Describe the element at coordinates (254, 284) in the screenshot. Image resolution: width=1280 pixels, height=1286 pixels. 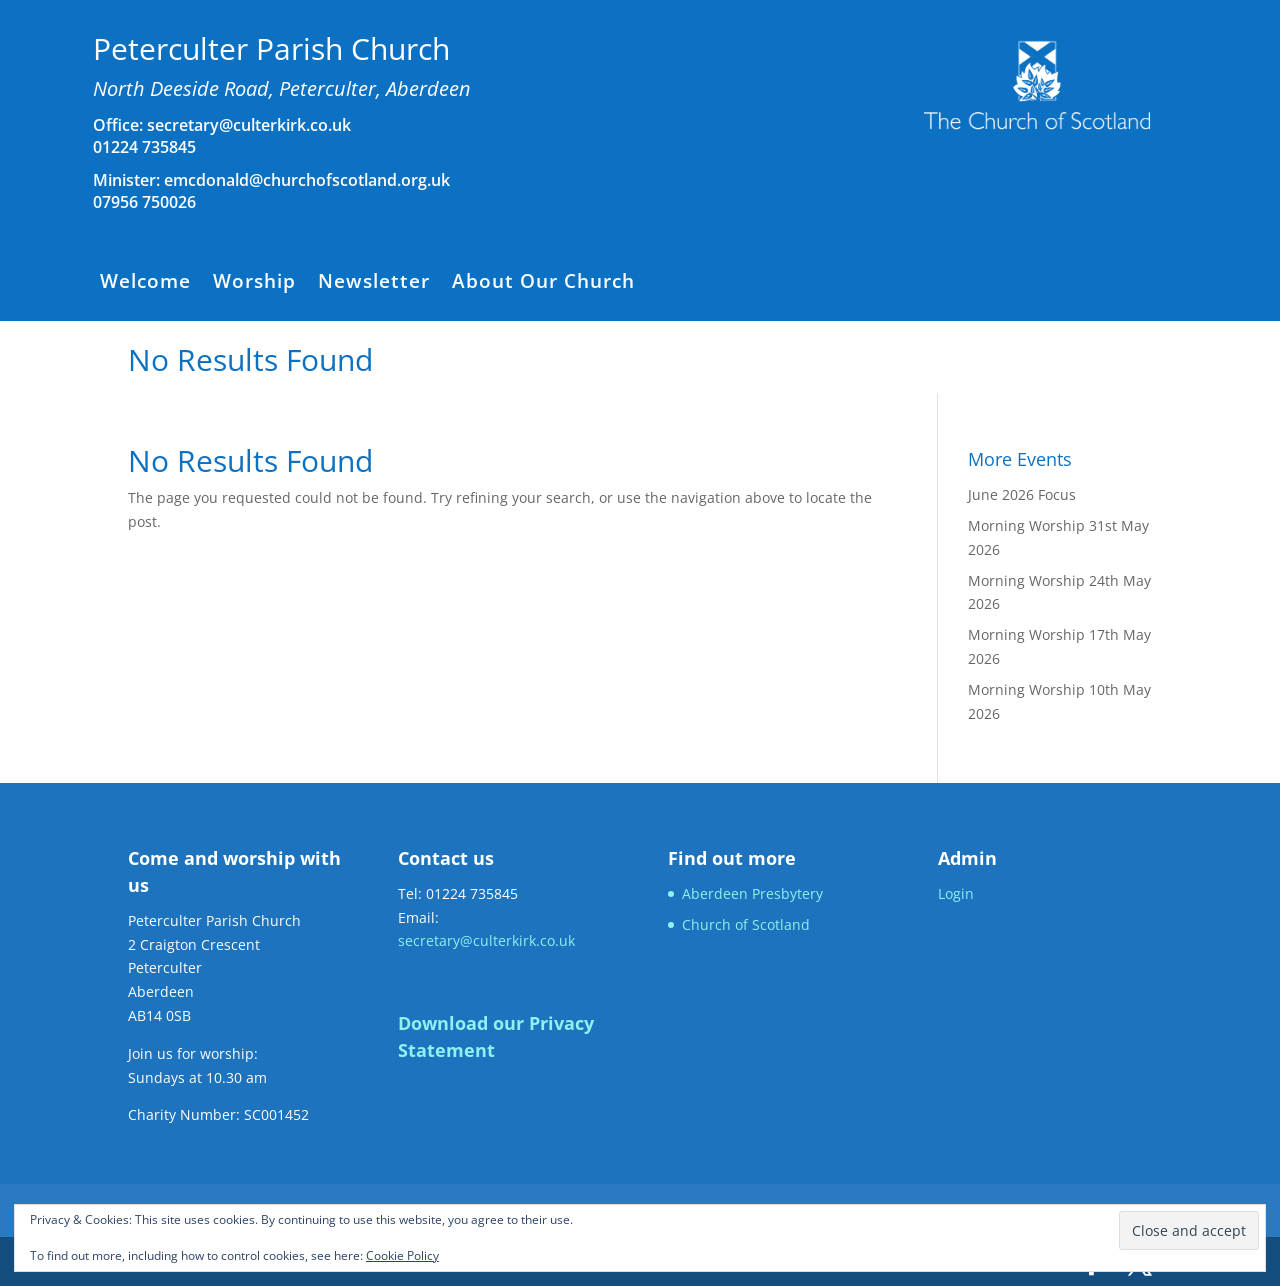
I see `Worship` at that location.